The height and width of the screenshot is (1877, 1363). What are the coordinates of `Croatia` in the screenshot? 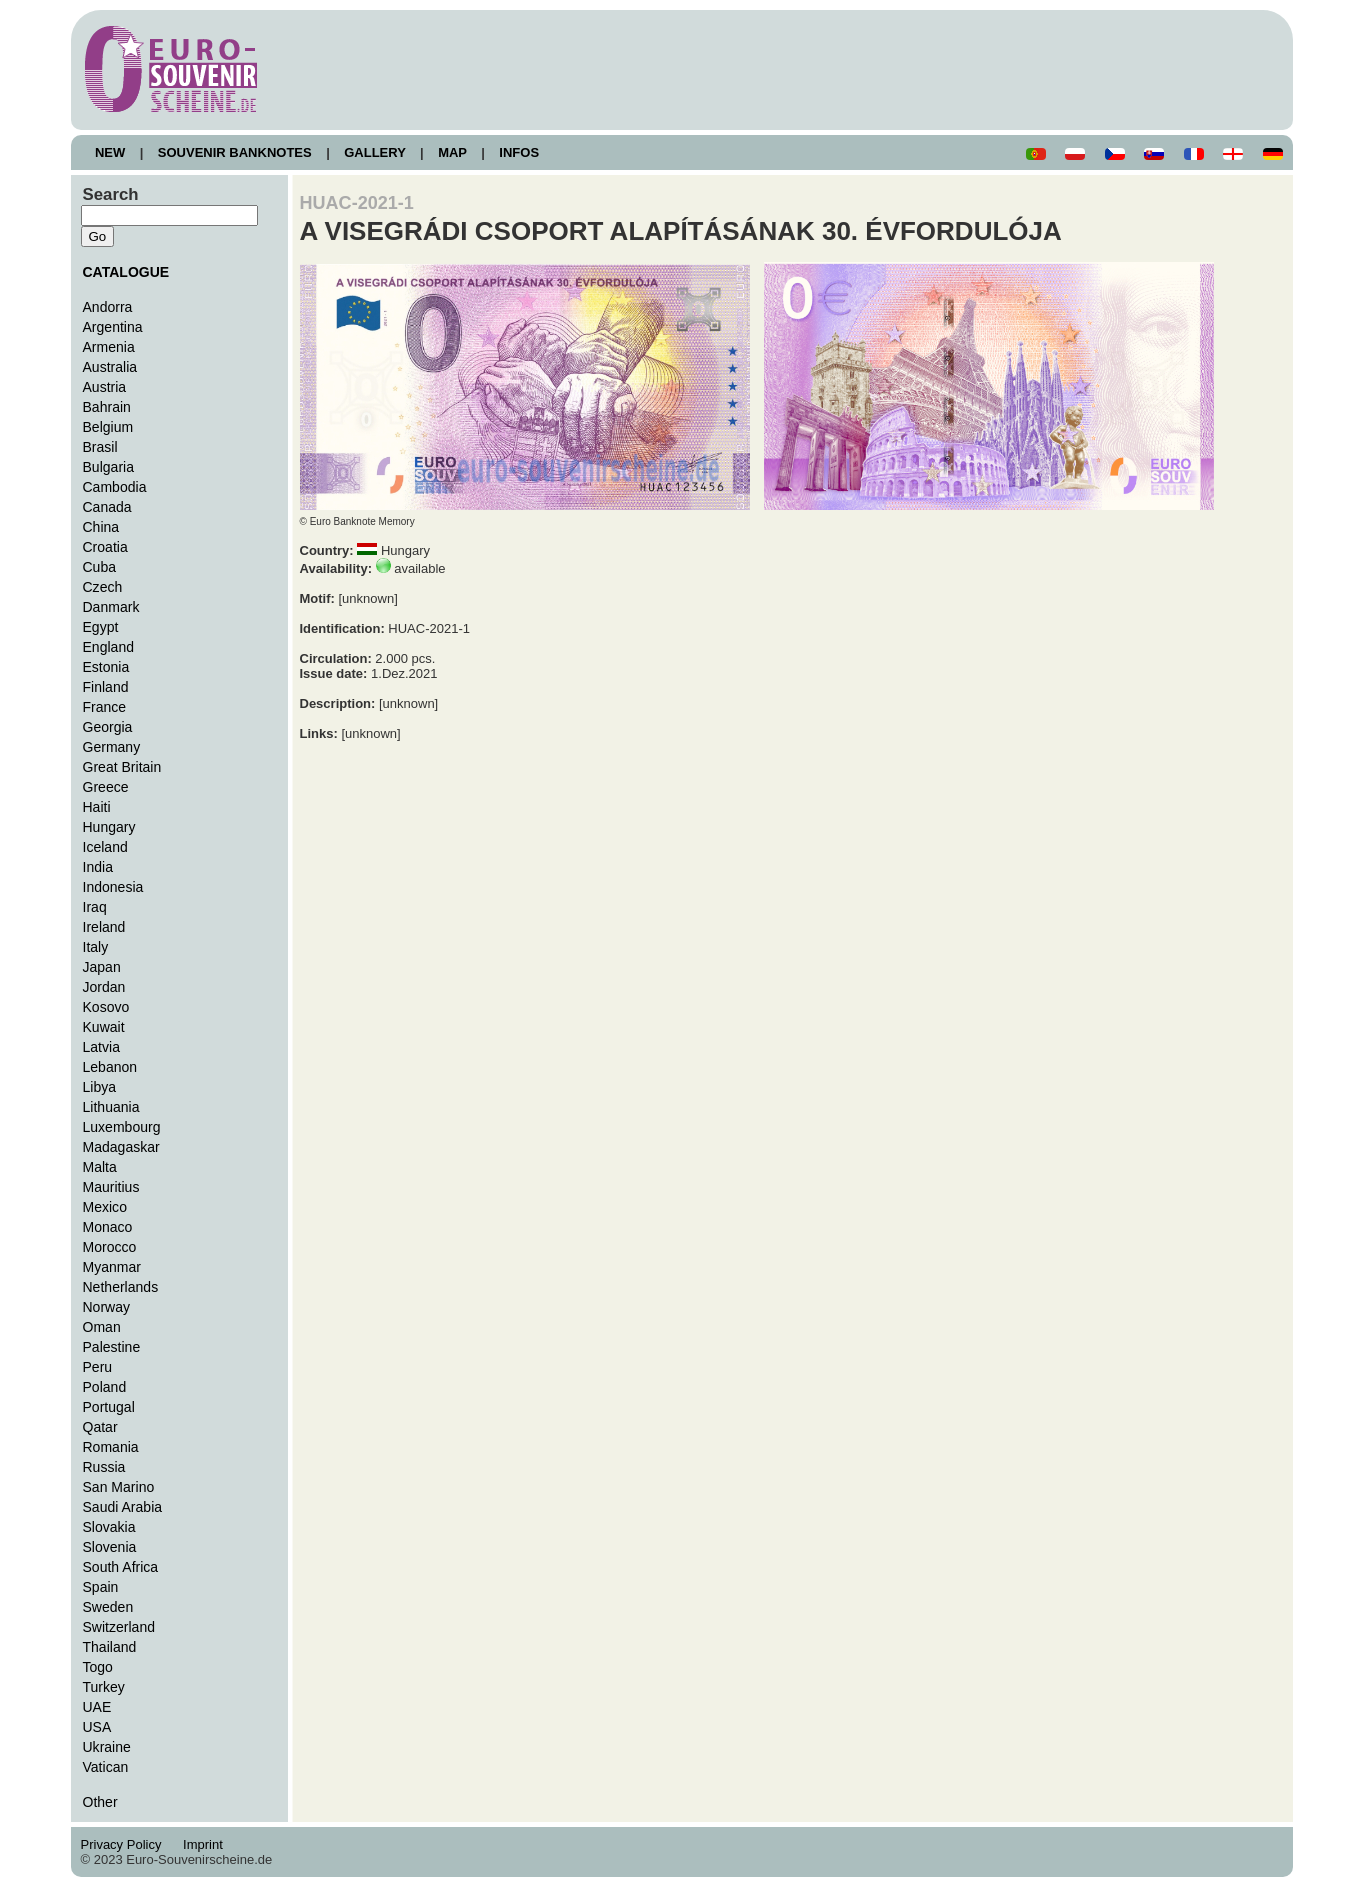 It's located at (105, 547).